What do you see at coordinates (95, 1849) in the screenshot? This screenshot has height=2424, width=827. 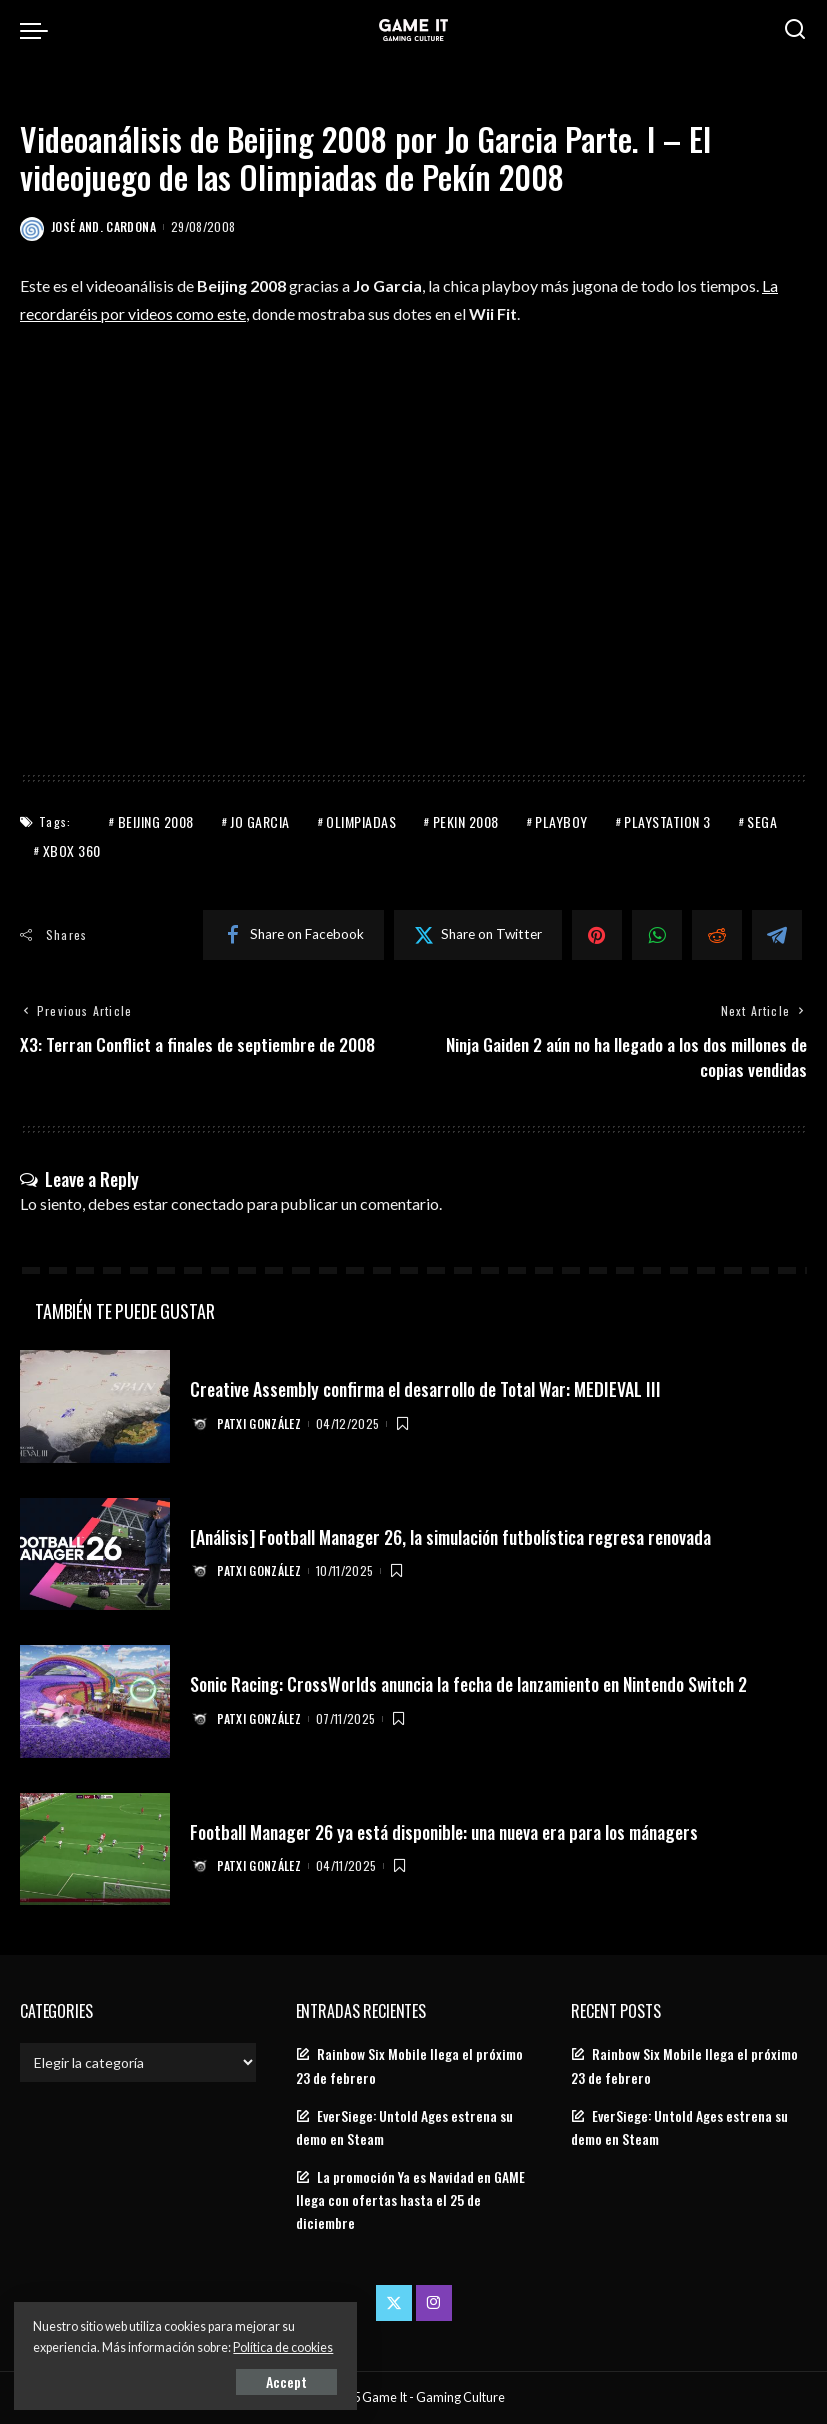 I see `[Football Manager 26 ya está disponible: una nueva era para los mánagers]` at bounding box center [95, 1849].